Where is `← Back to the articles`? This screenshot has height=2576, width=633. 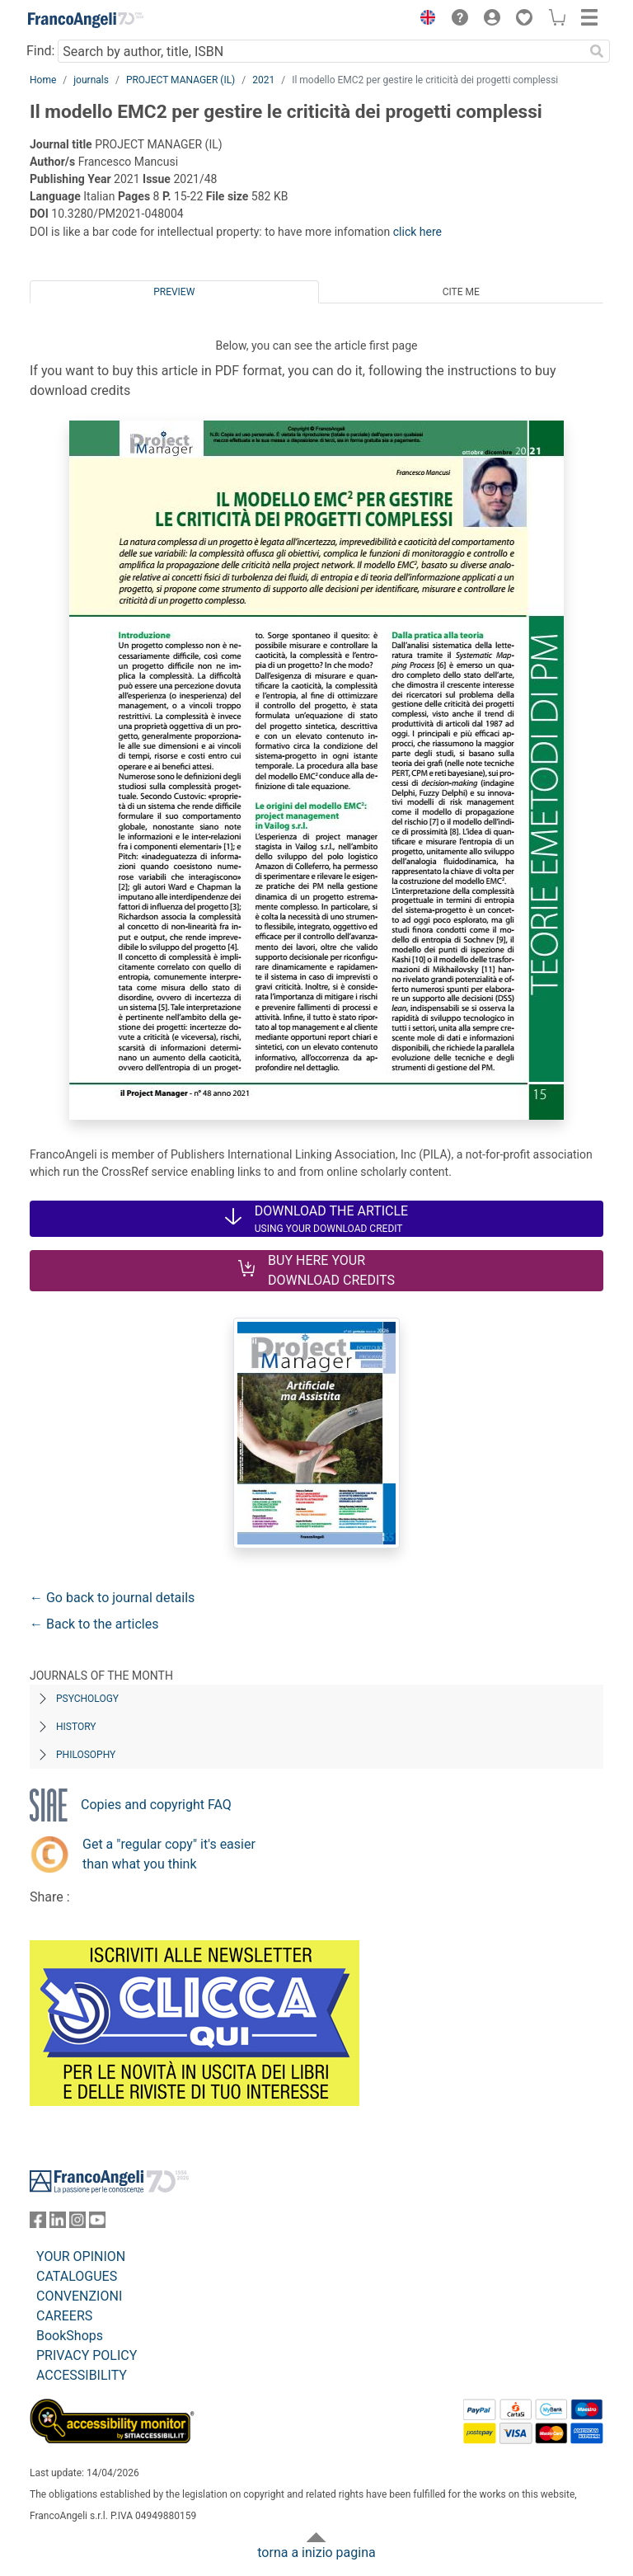 ← Back to the articles is located at coordinates (94, 1624).